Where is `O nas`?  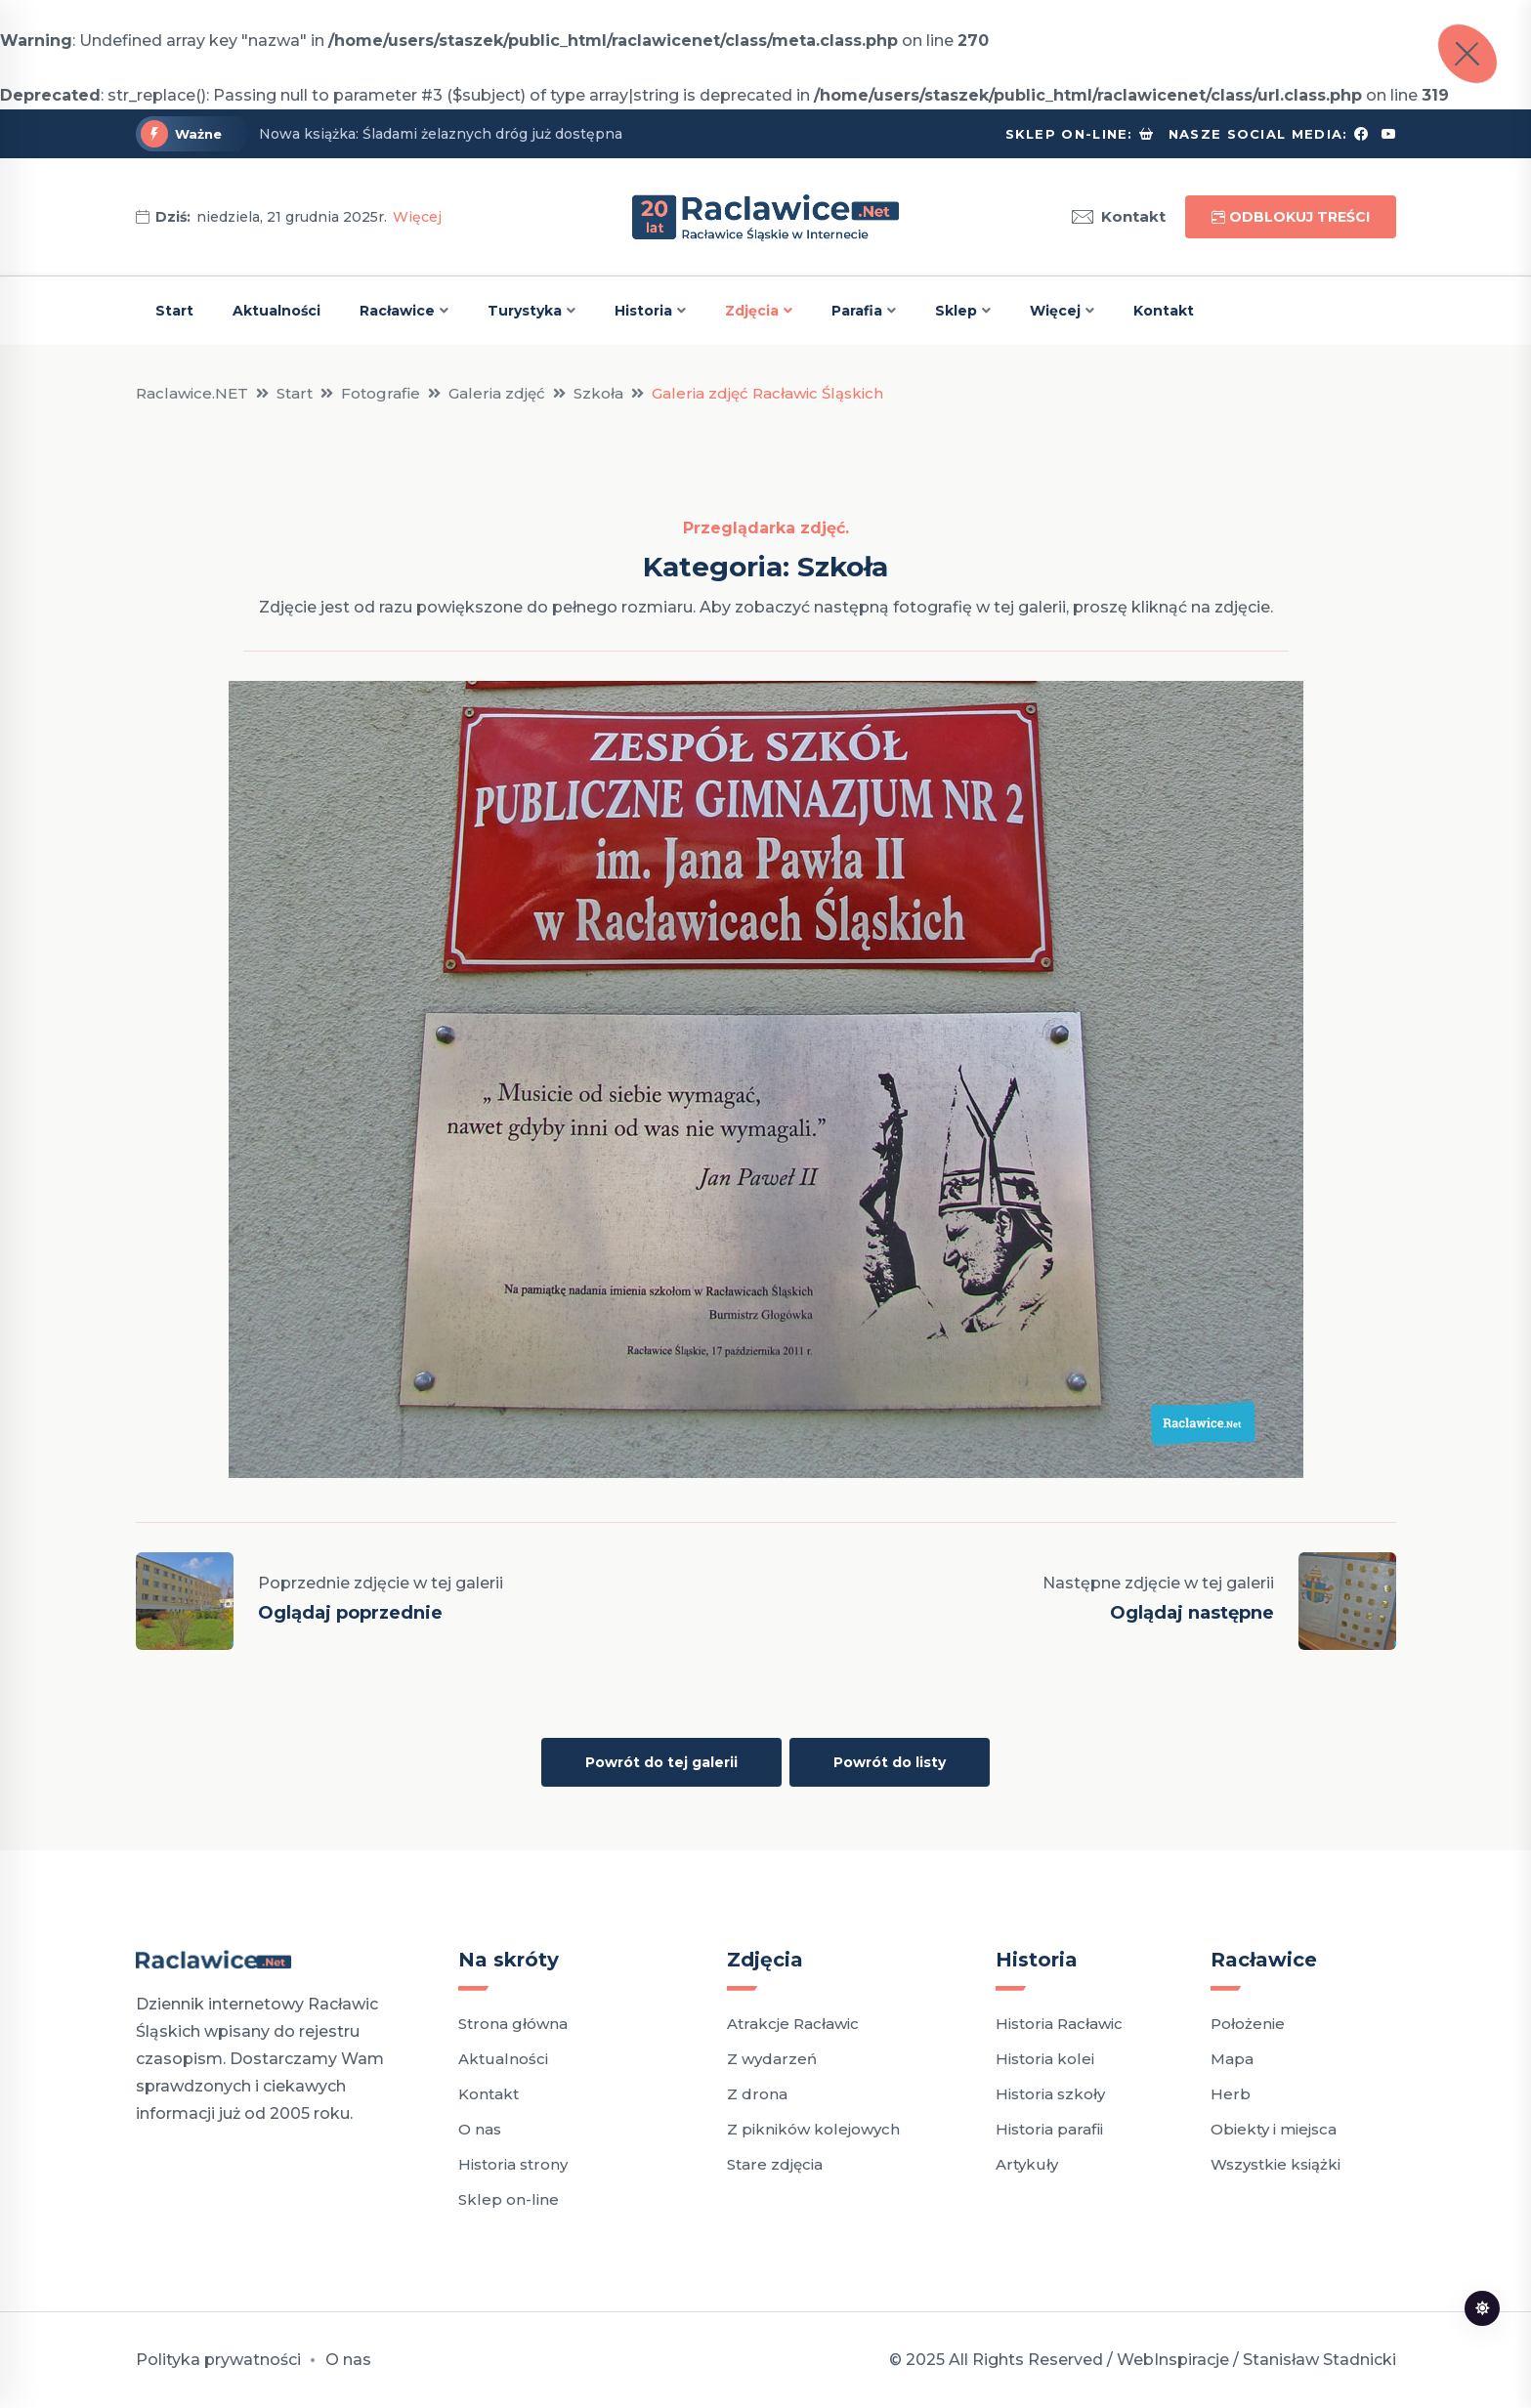 O nas is located at coordinates (479, 2129).